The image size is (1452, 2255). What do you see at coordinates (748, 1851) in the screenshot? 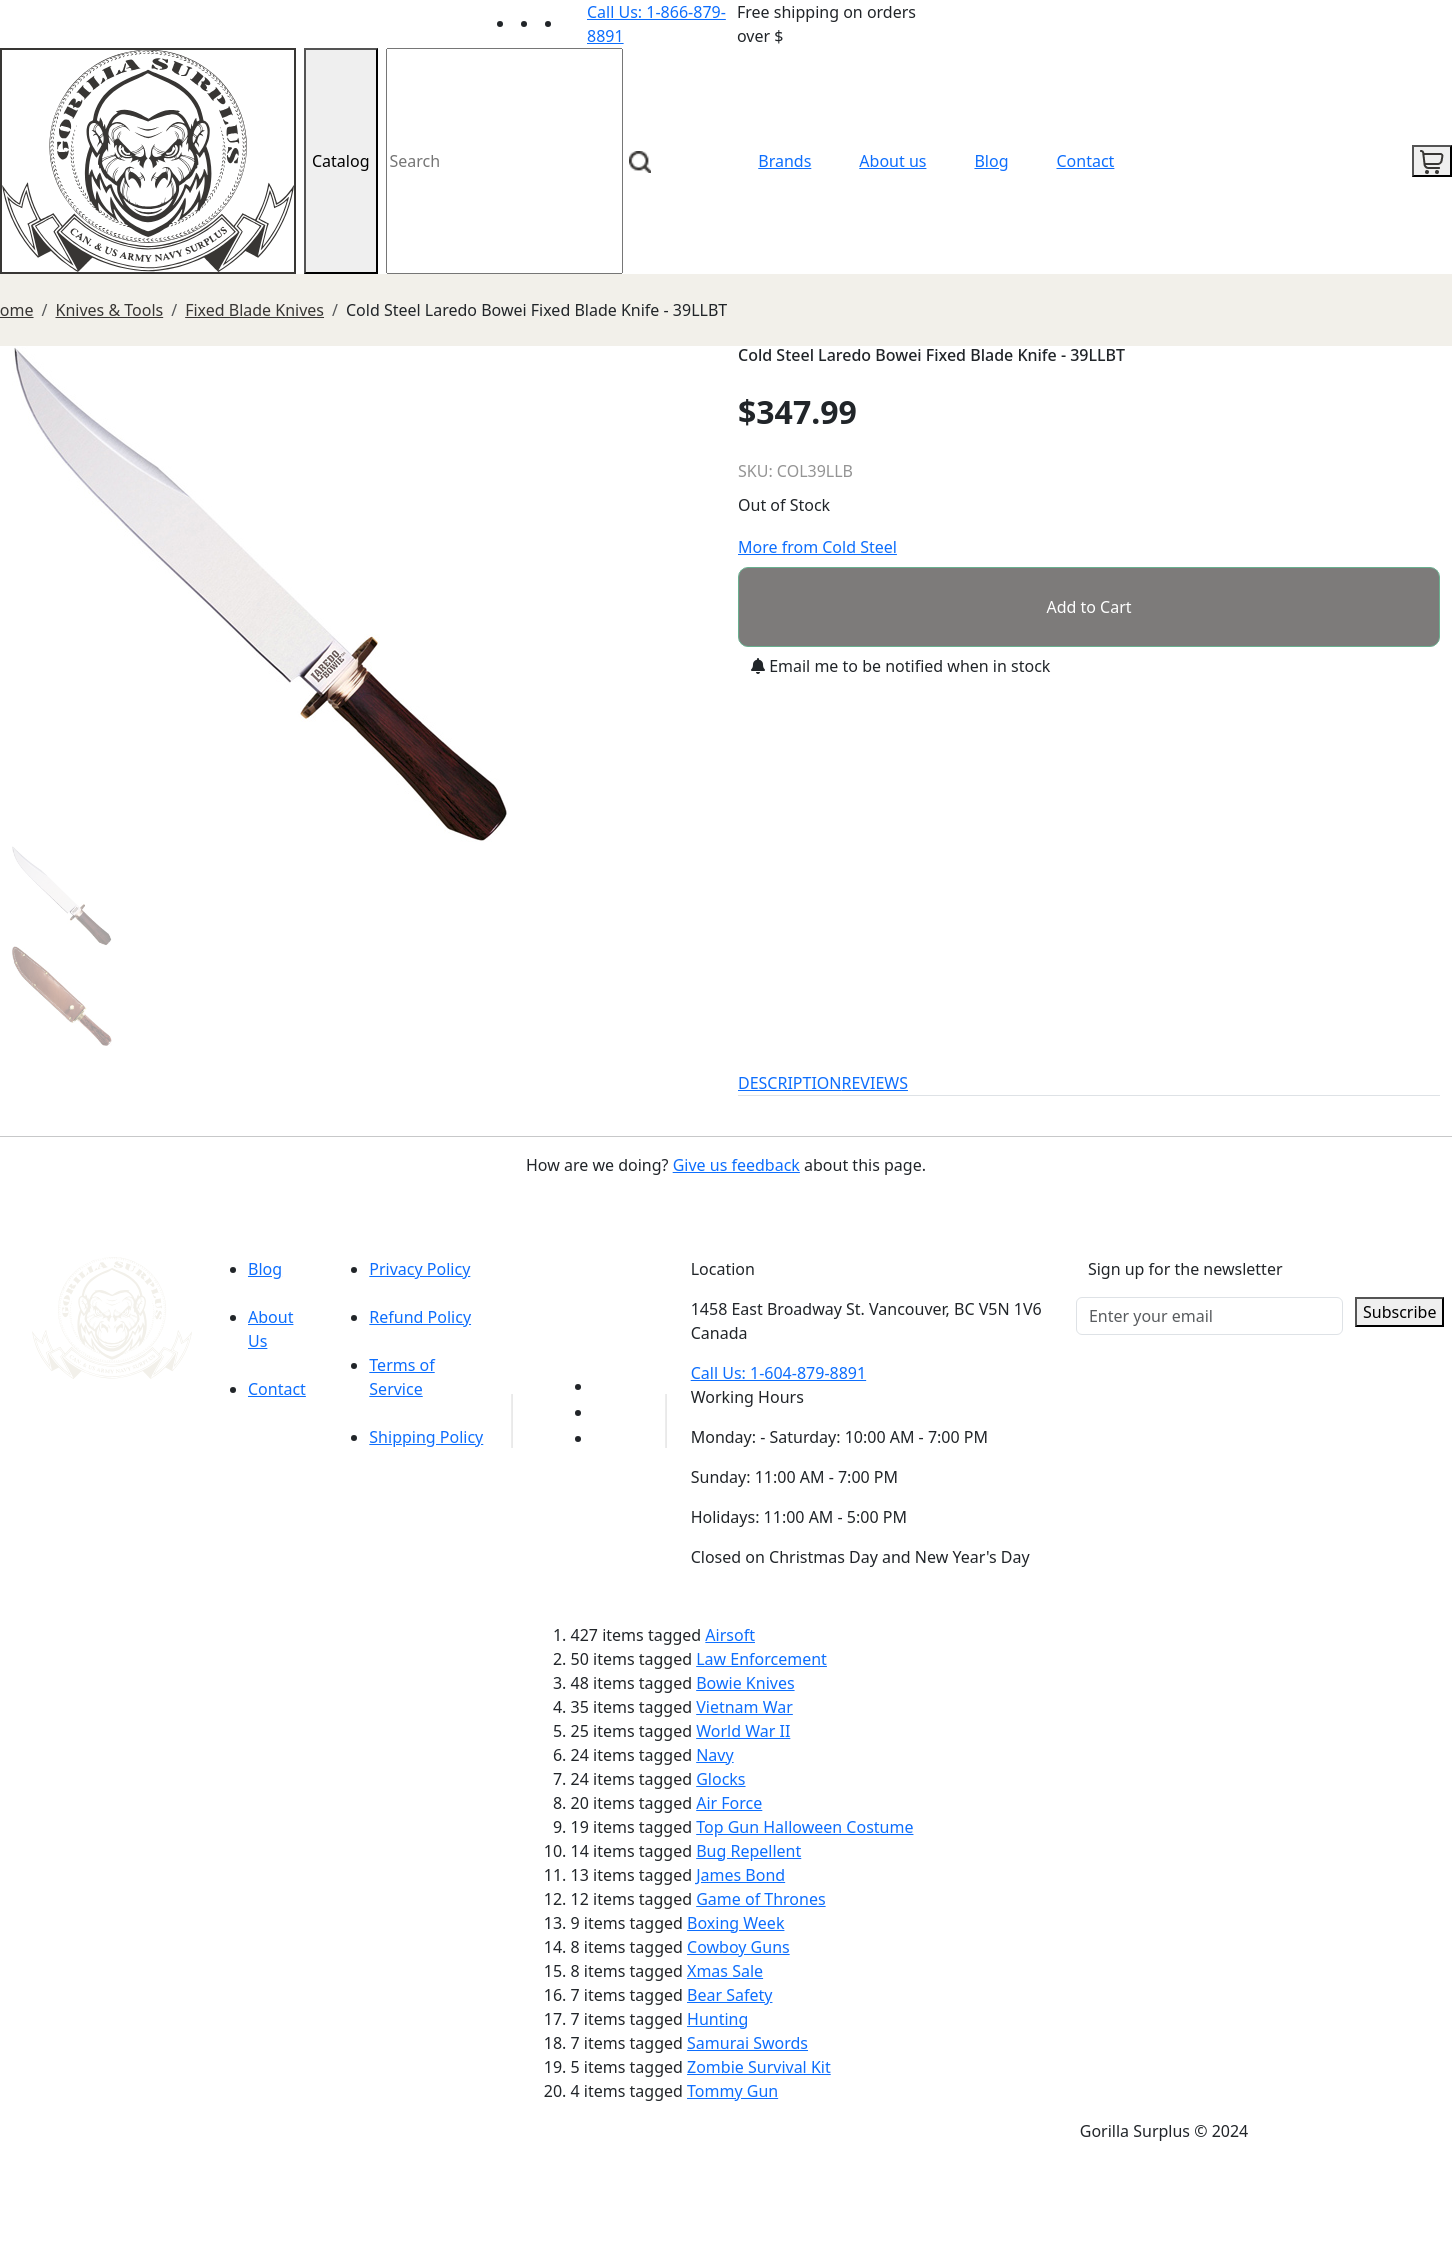
I see `Bug Repellent` at bounding box center [748, 1851].